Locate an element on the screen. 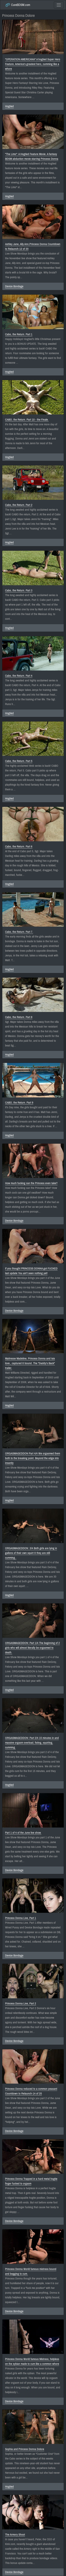 The image size is (66, 2576). ORGASMAGEDDON: Part 2/4 15 minutes in and massive orgasm overload, fisting, squirting, cumming. is located at coordinates (32, 1742).